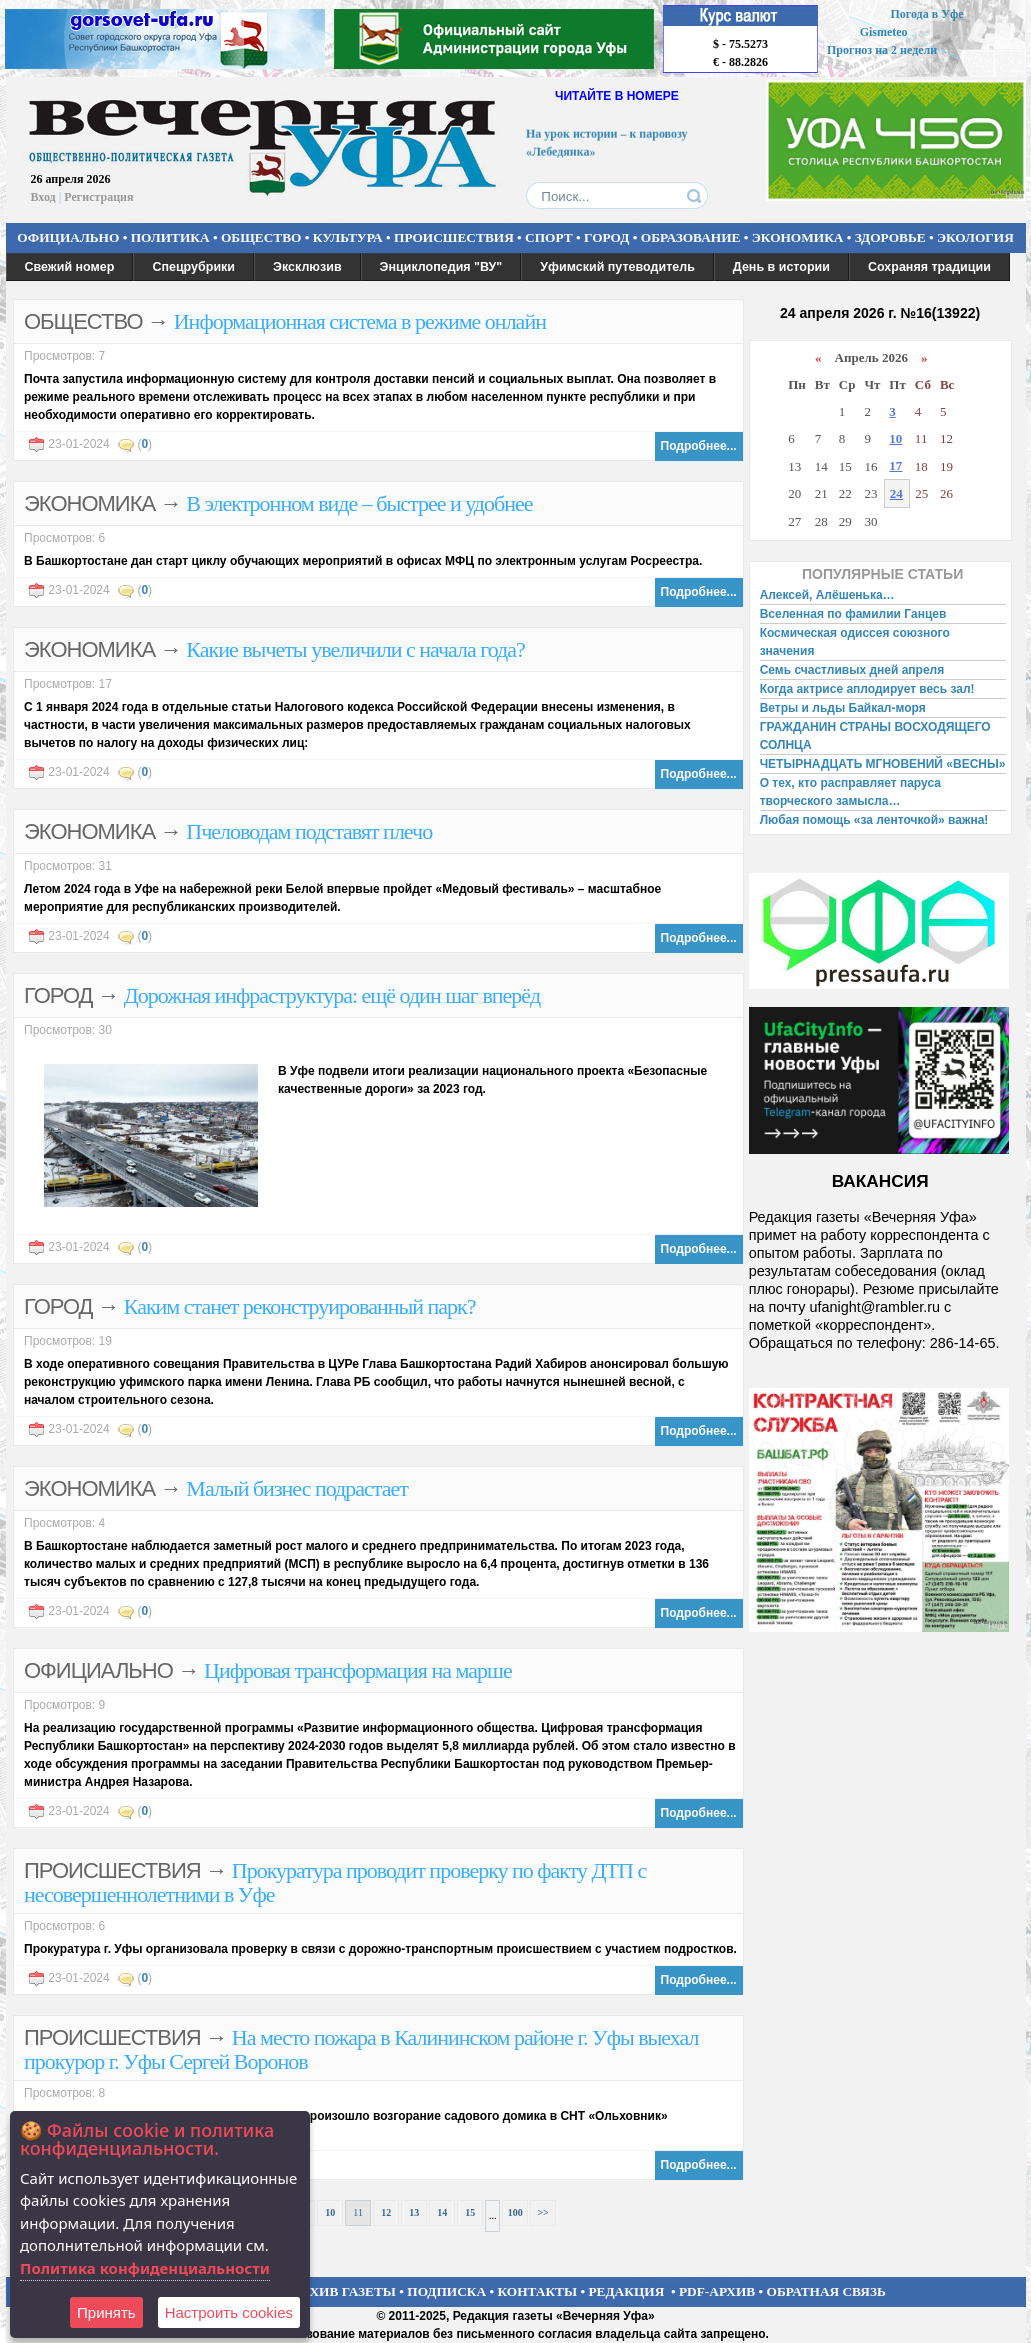 This screenshot has width=1031, height=2343. What do you see at coordinates (515, 2212) in the screenshot?
I see `100` at bounding box center [515, 2212].